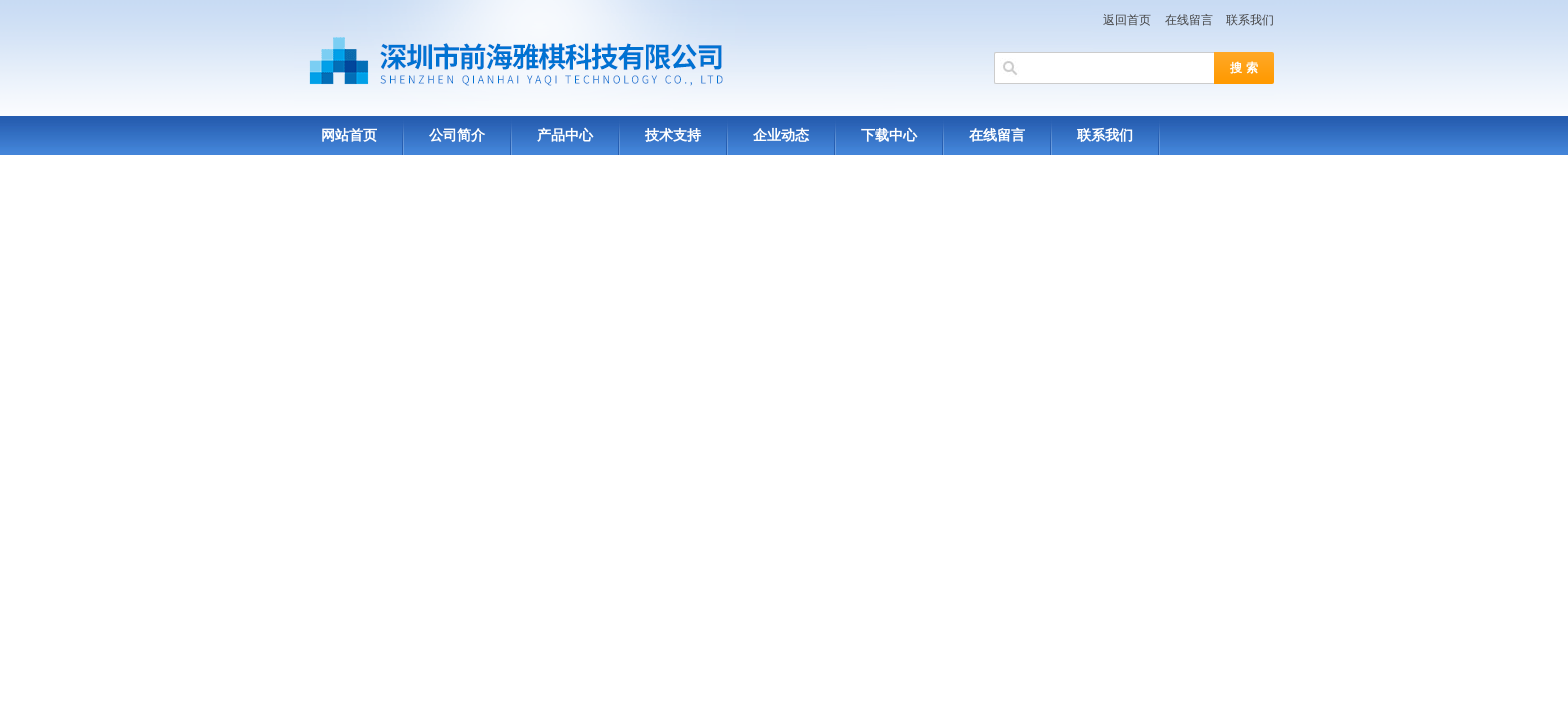 The height and width of the screenshot is (720, 1568). Describe the element at coordinates (1127, 20) in the screenshot. I see `返回首页` at that location.